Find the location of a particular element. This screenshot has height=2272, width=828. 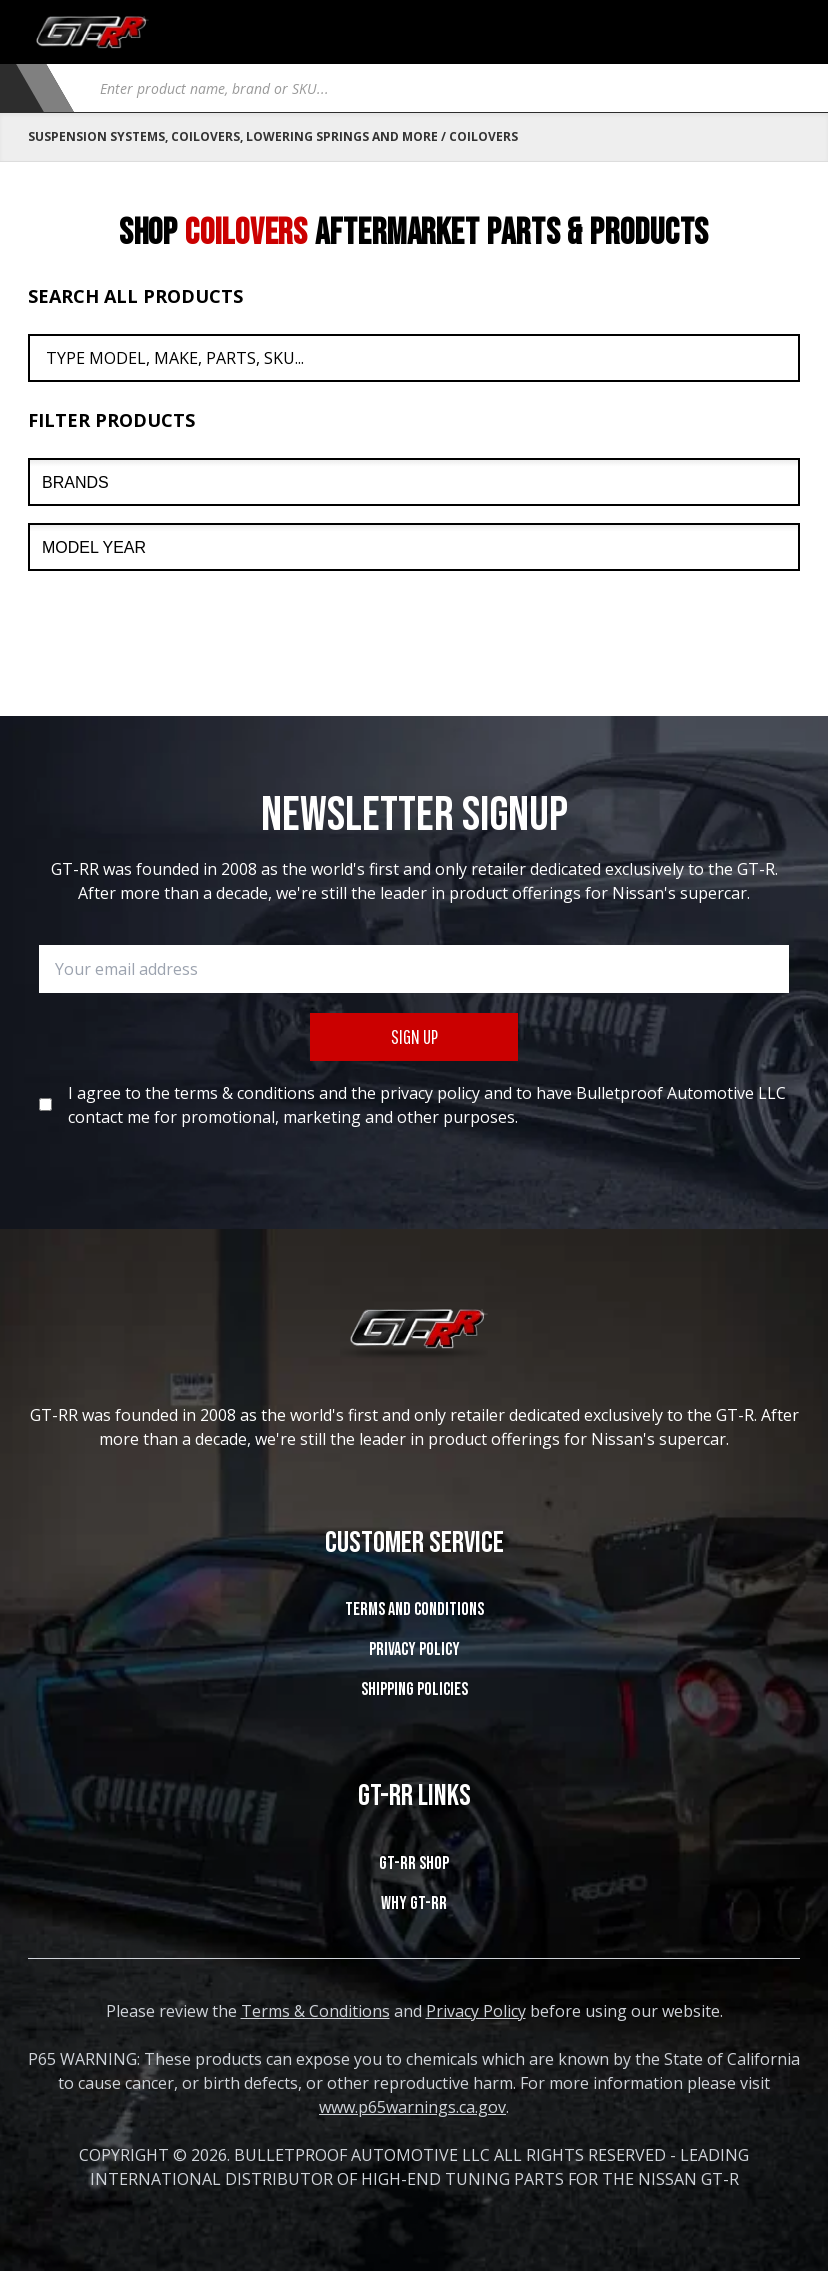

Suspension Systems, Coilovers, Lowering Springs and More is located at coordinates (233, 136).